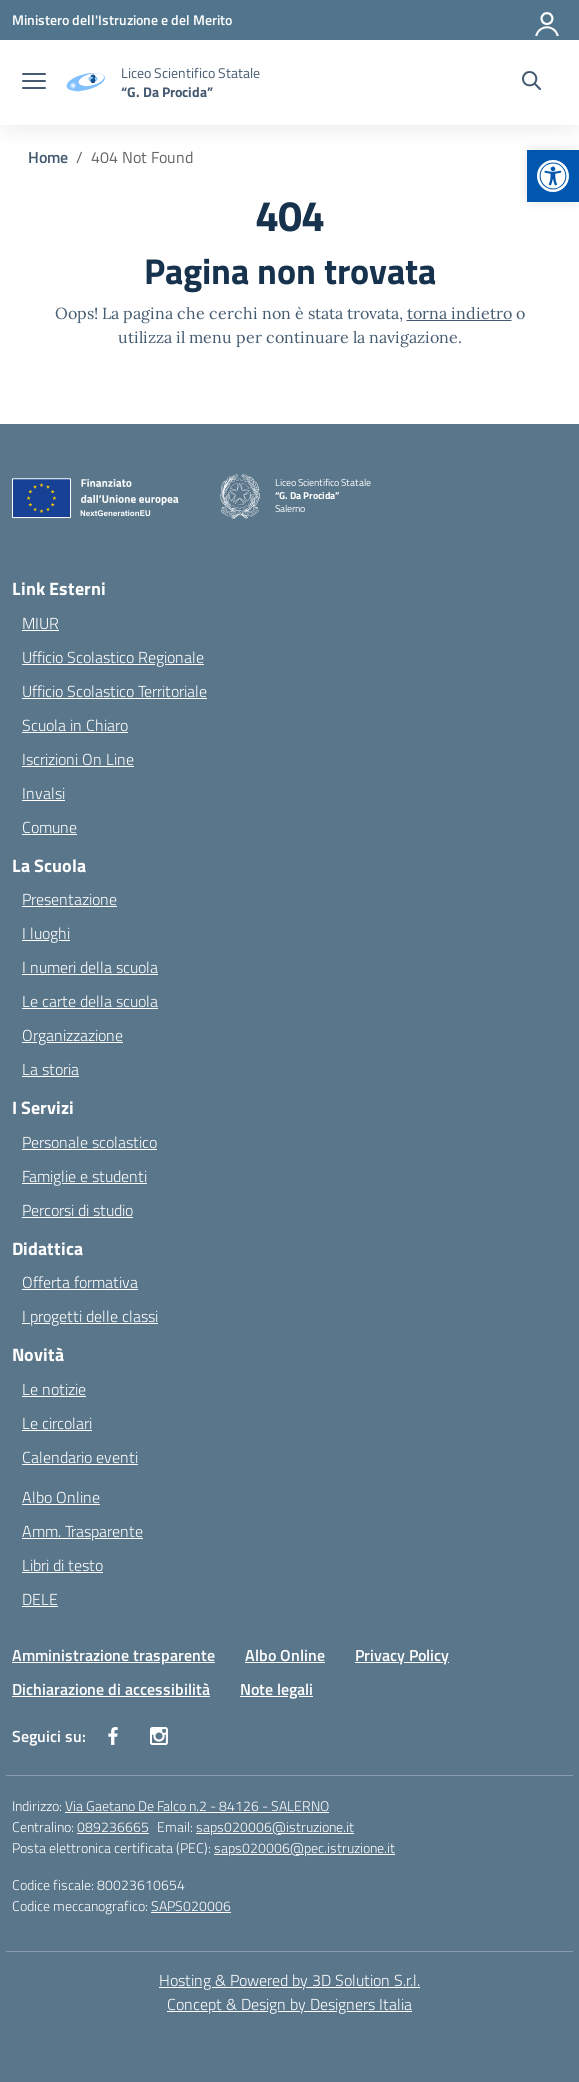  I want to click on Concept & Design by Designers Italia, so click(289, 2004).